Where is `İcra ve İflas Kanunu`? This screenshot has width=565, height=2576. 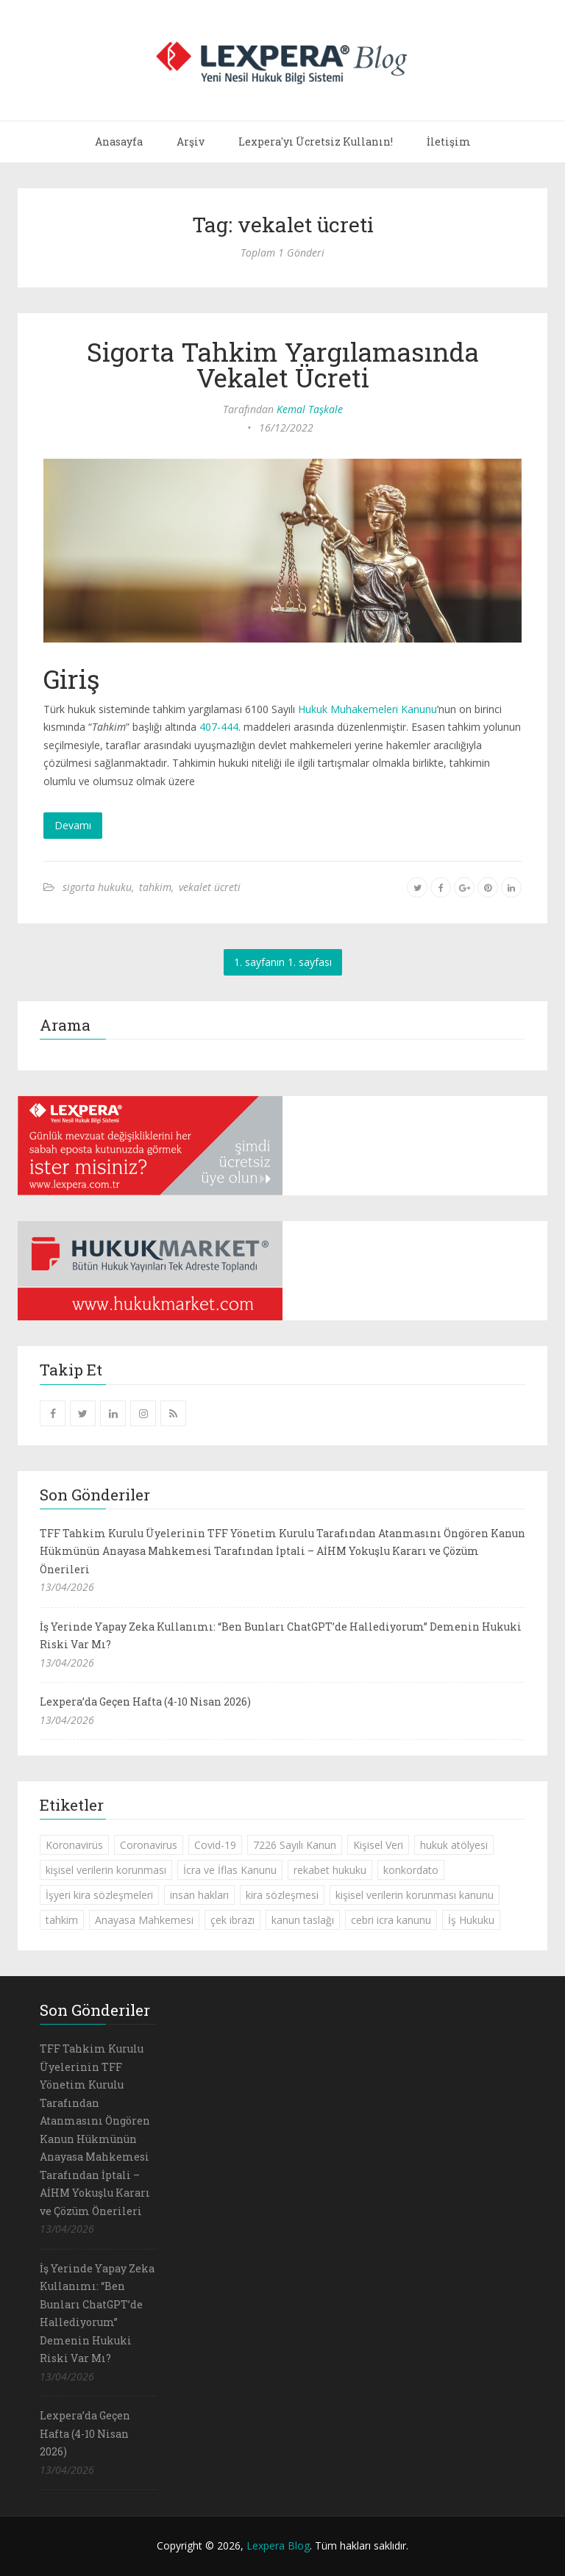 İcra ve İflas Kanunu is located at coordinates (230, 1870).